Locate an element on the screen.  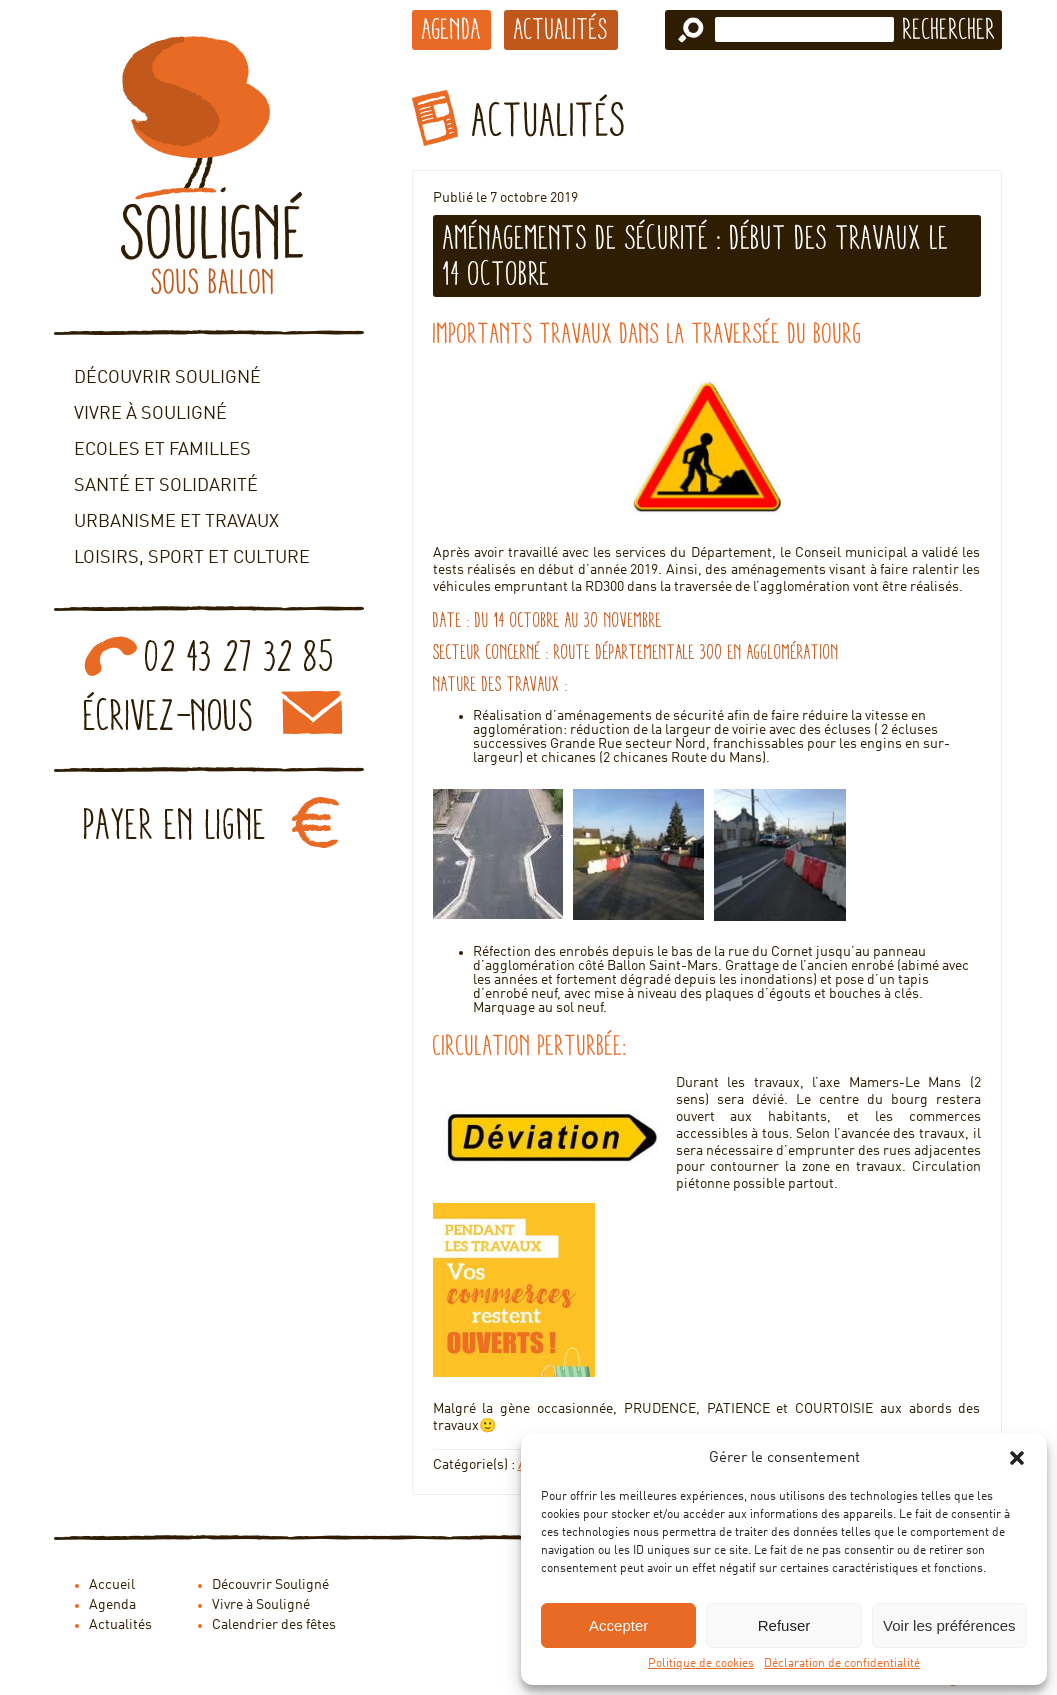
Politique de cookies is located at coordinates (701, 1664).